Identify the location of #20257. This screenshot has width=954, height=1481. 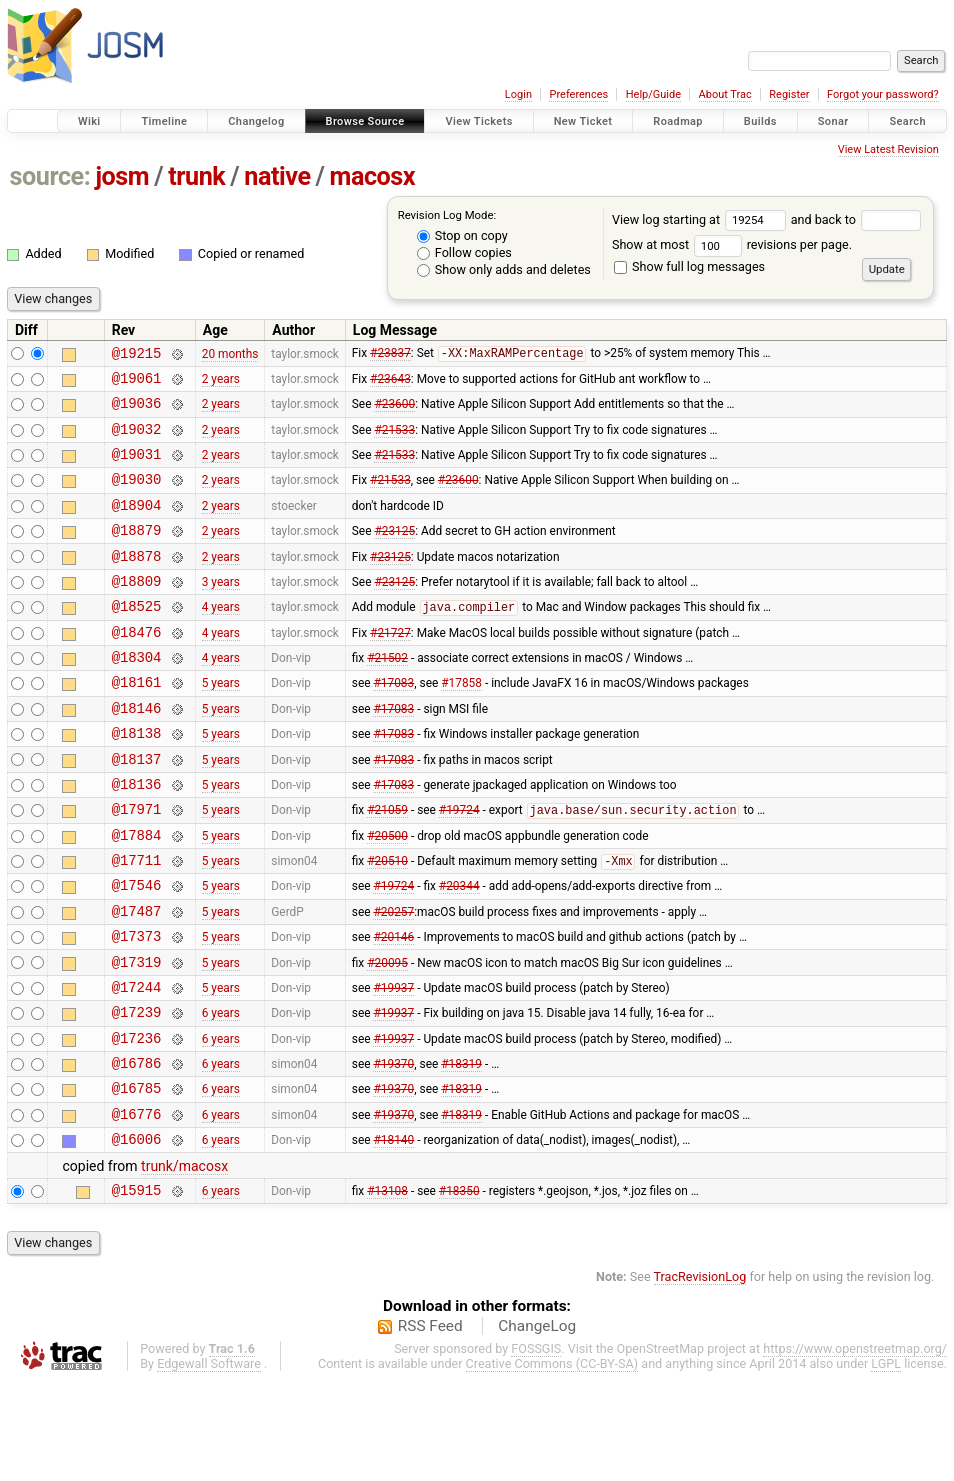
(393, 979).